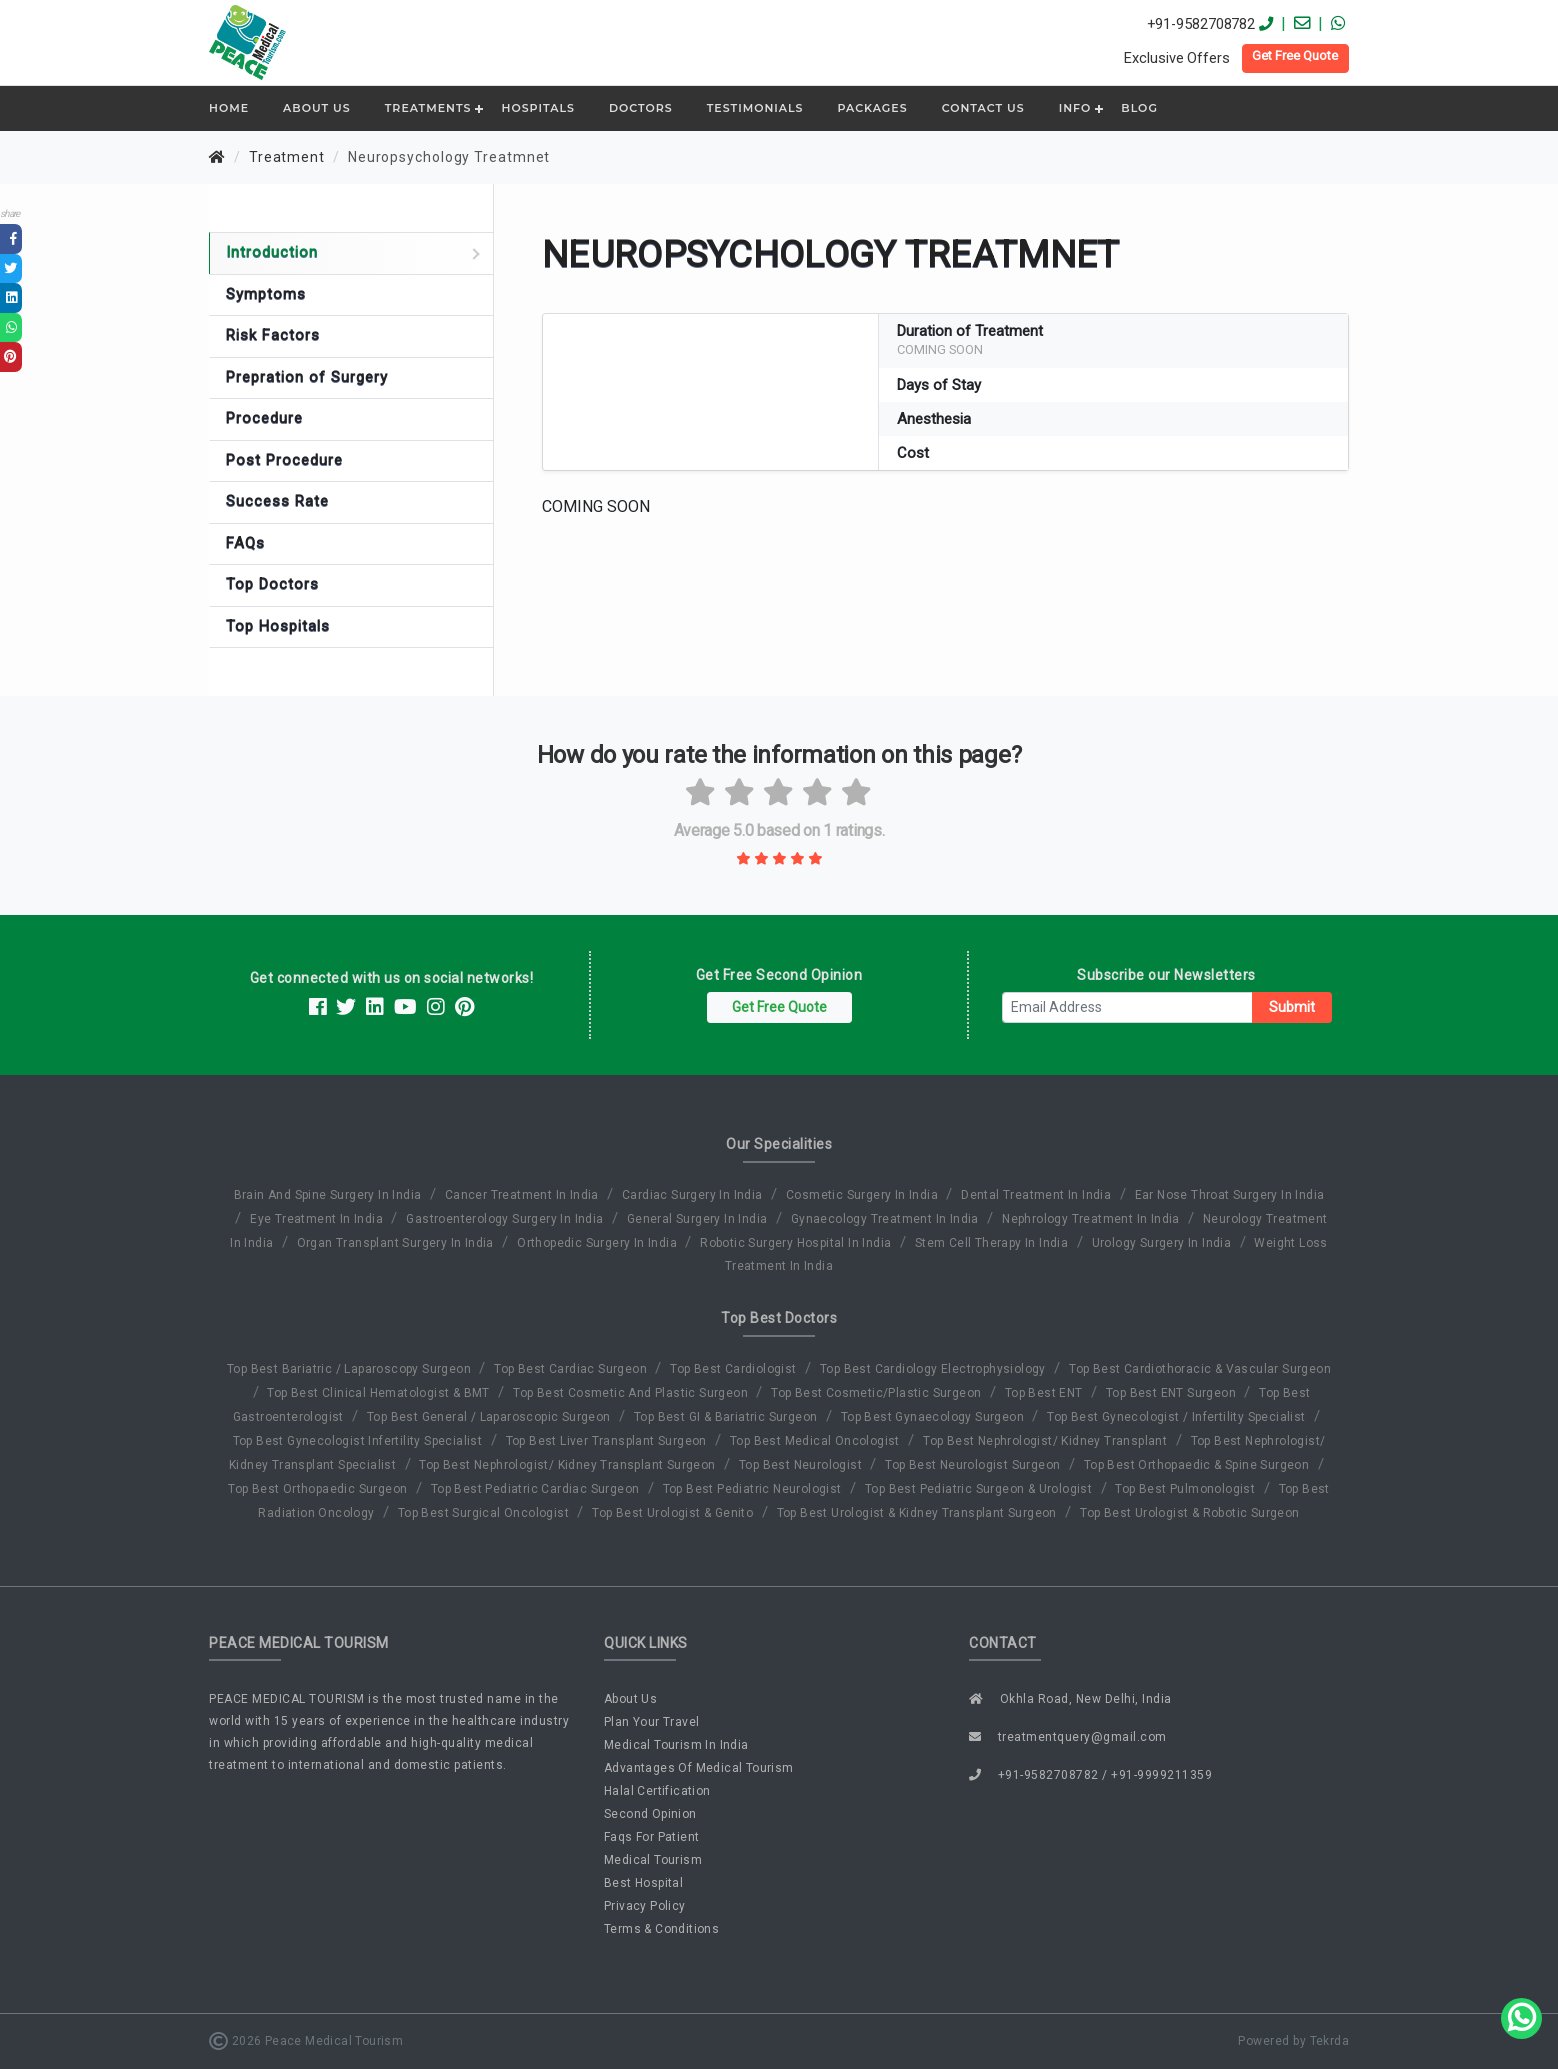 Image resolution: width=1558 pixels, height=2069 pixels. I want to click on faqs for patient, so click(651, 1837).